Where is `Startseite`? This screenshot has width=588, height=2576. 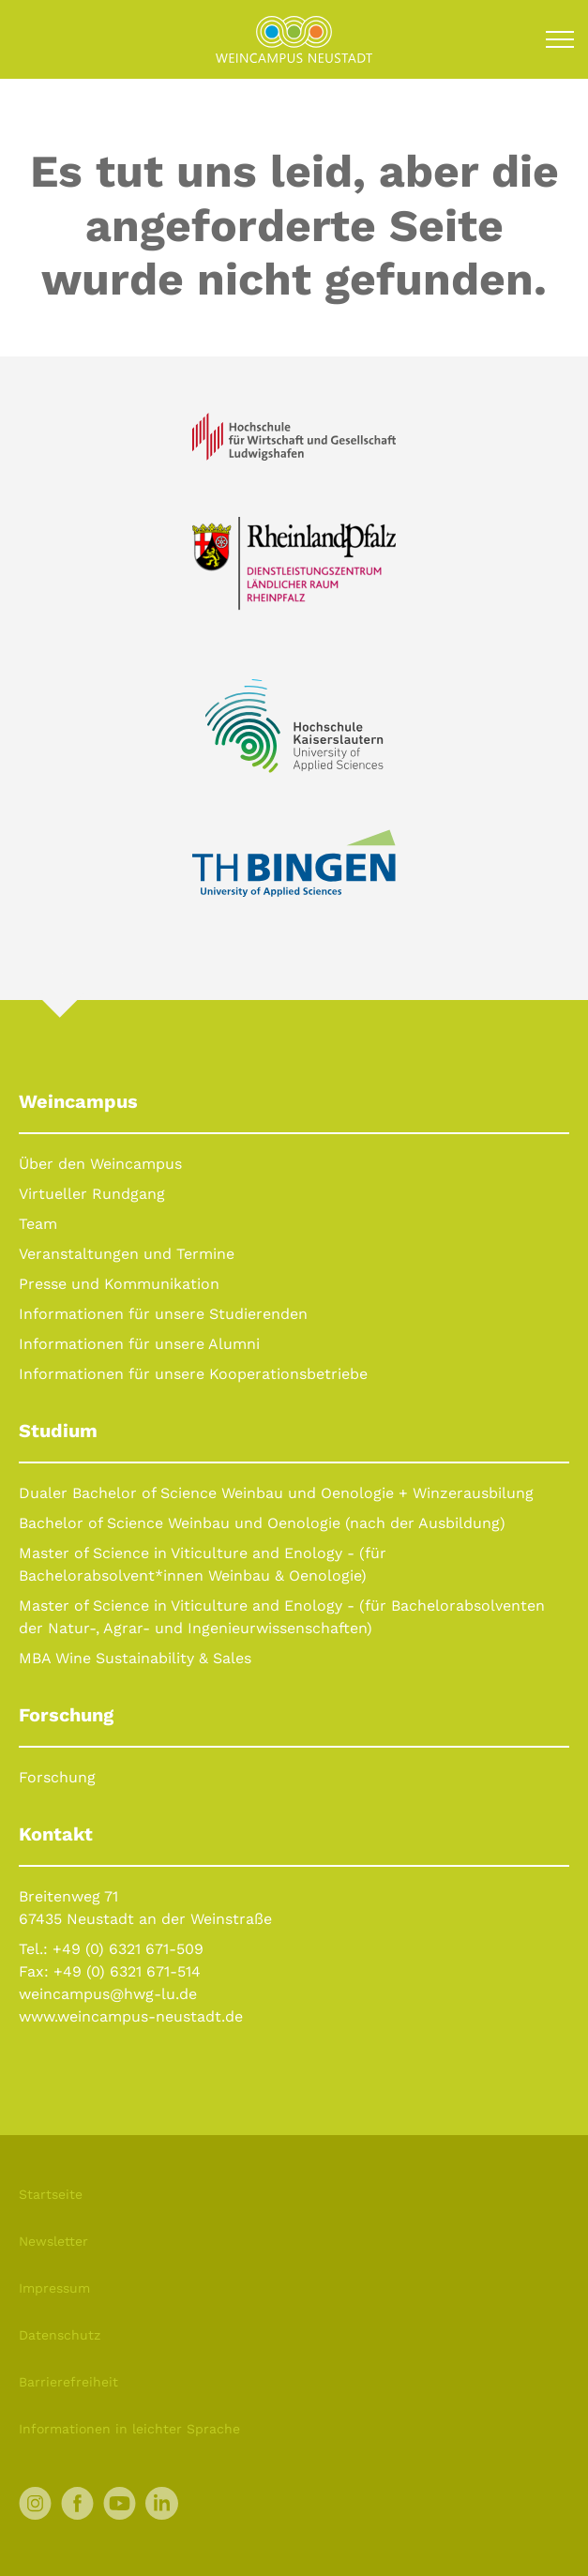
Startseite is located at coordinates (51, 2194).